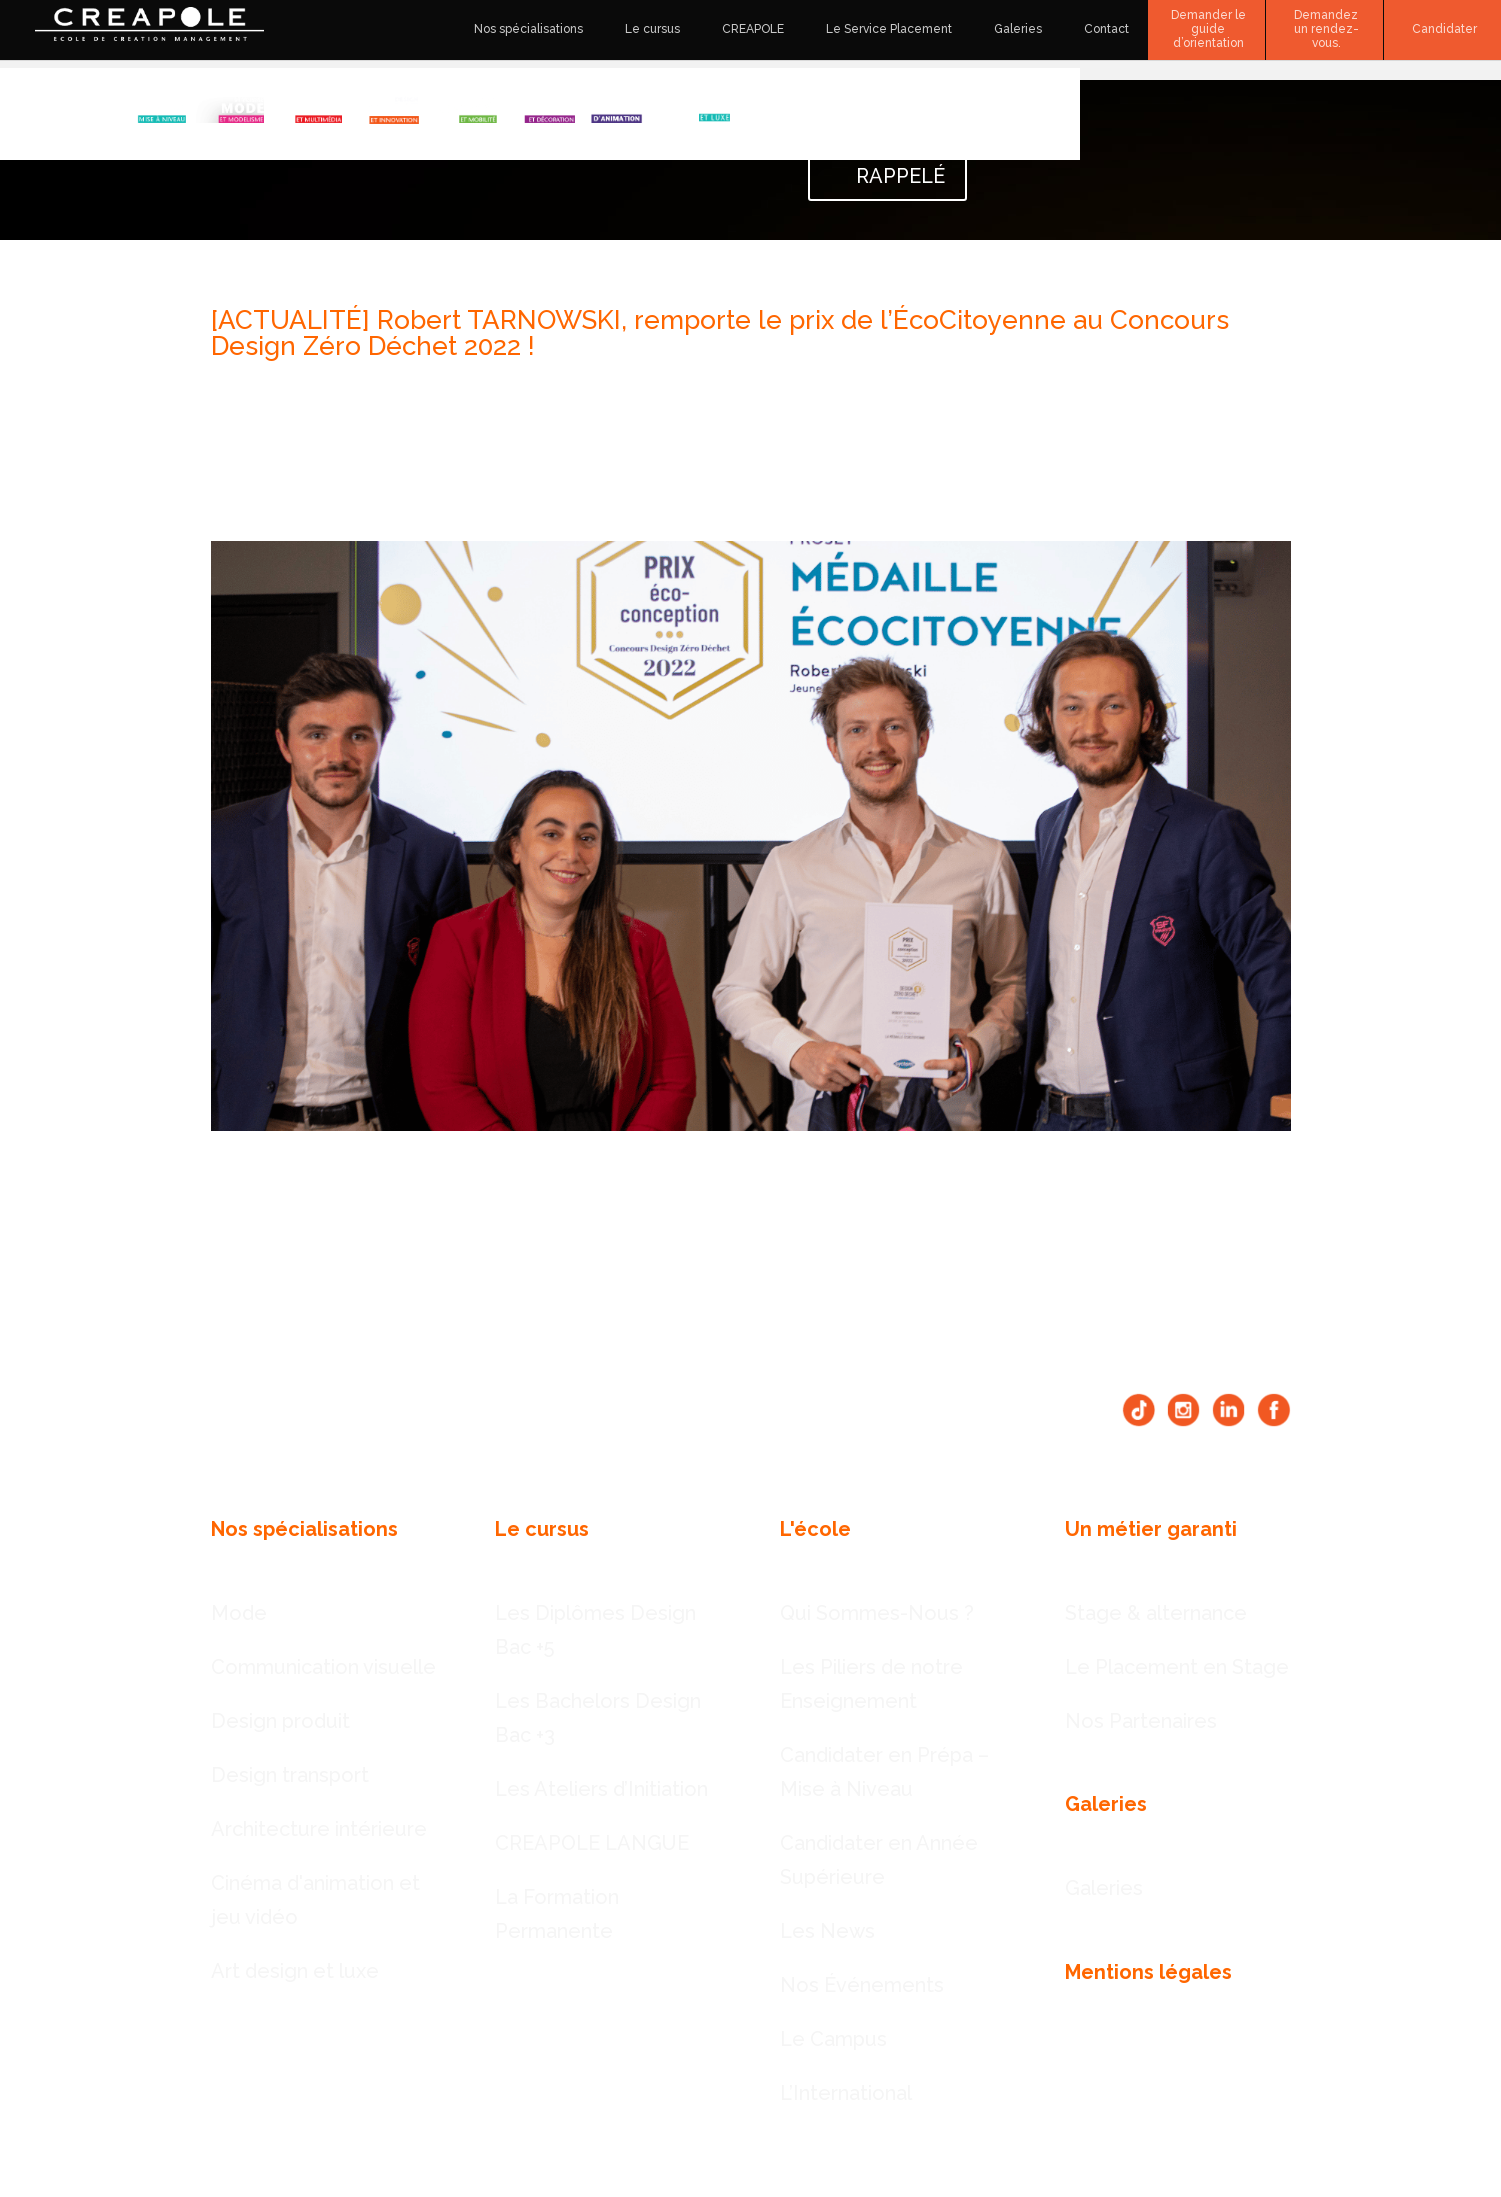 This screenshot has width=1501, height=2197. I want to click on DEMANDER À ÊTRE RAPPELÉ, so click(887, 142).